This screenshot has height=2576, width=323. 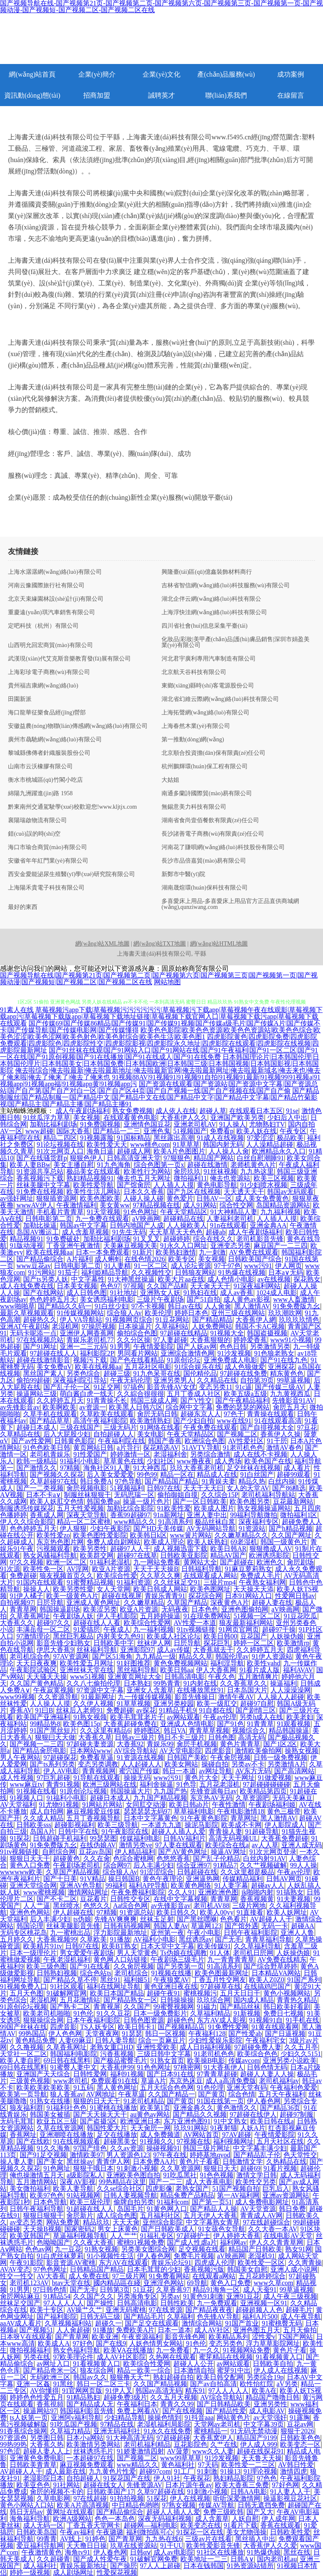 I want to click on 欧美性爱影音先锋, so click(x=213, y=2545).